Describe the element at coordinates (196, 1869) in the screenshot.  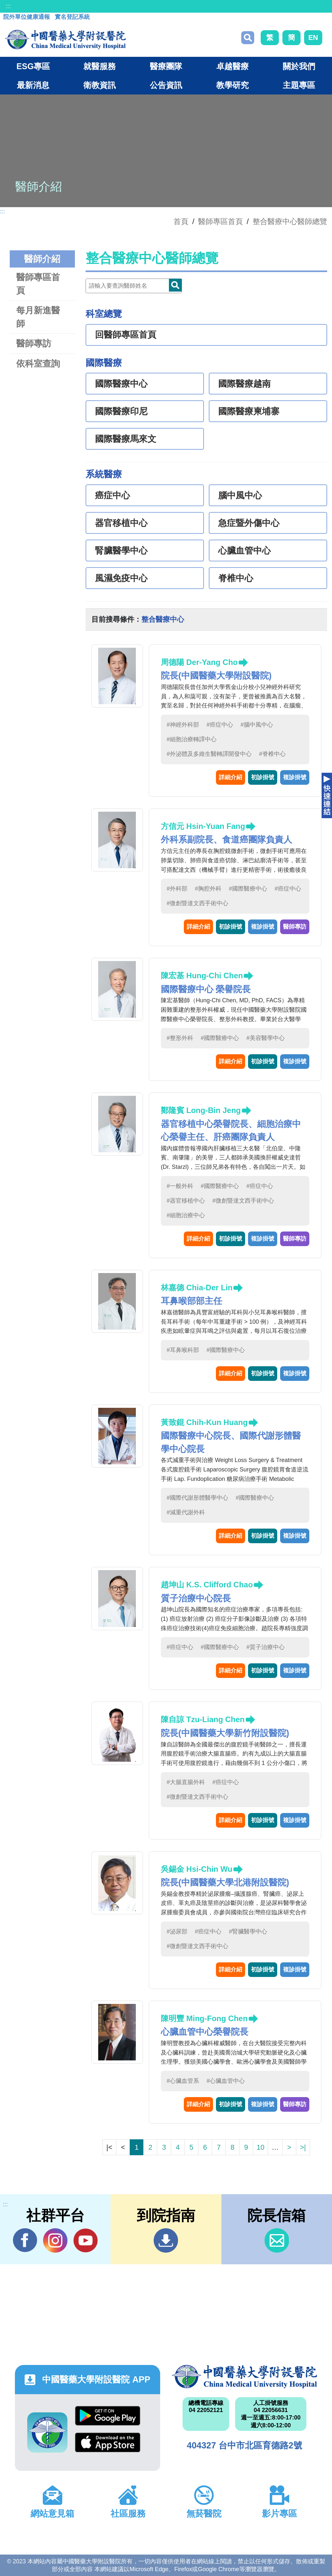
I see `吳錫金 Hsi-Chin Wu` at that location.